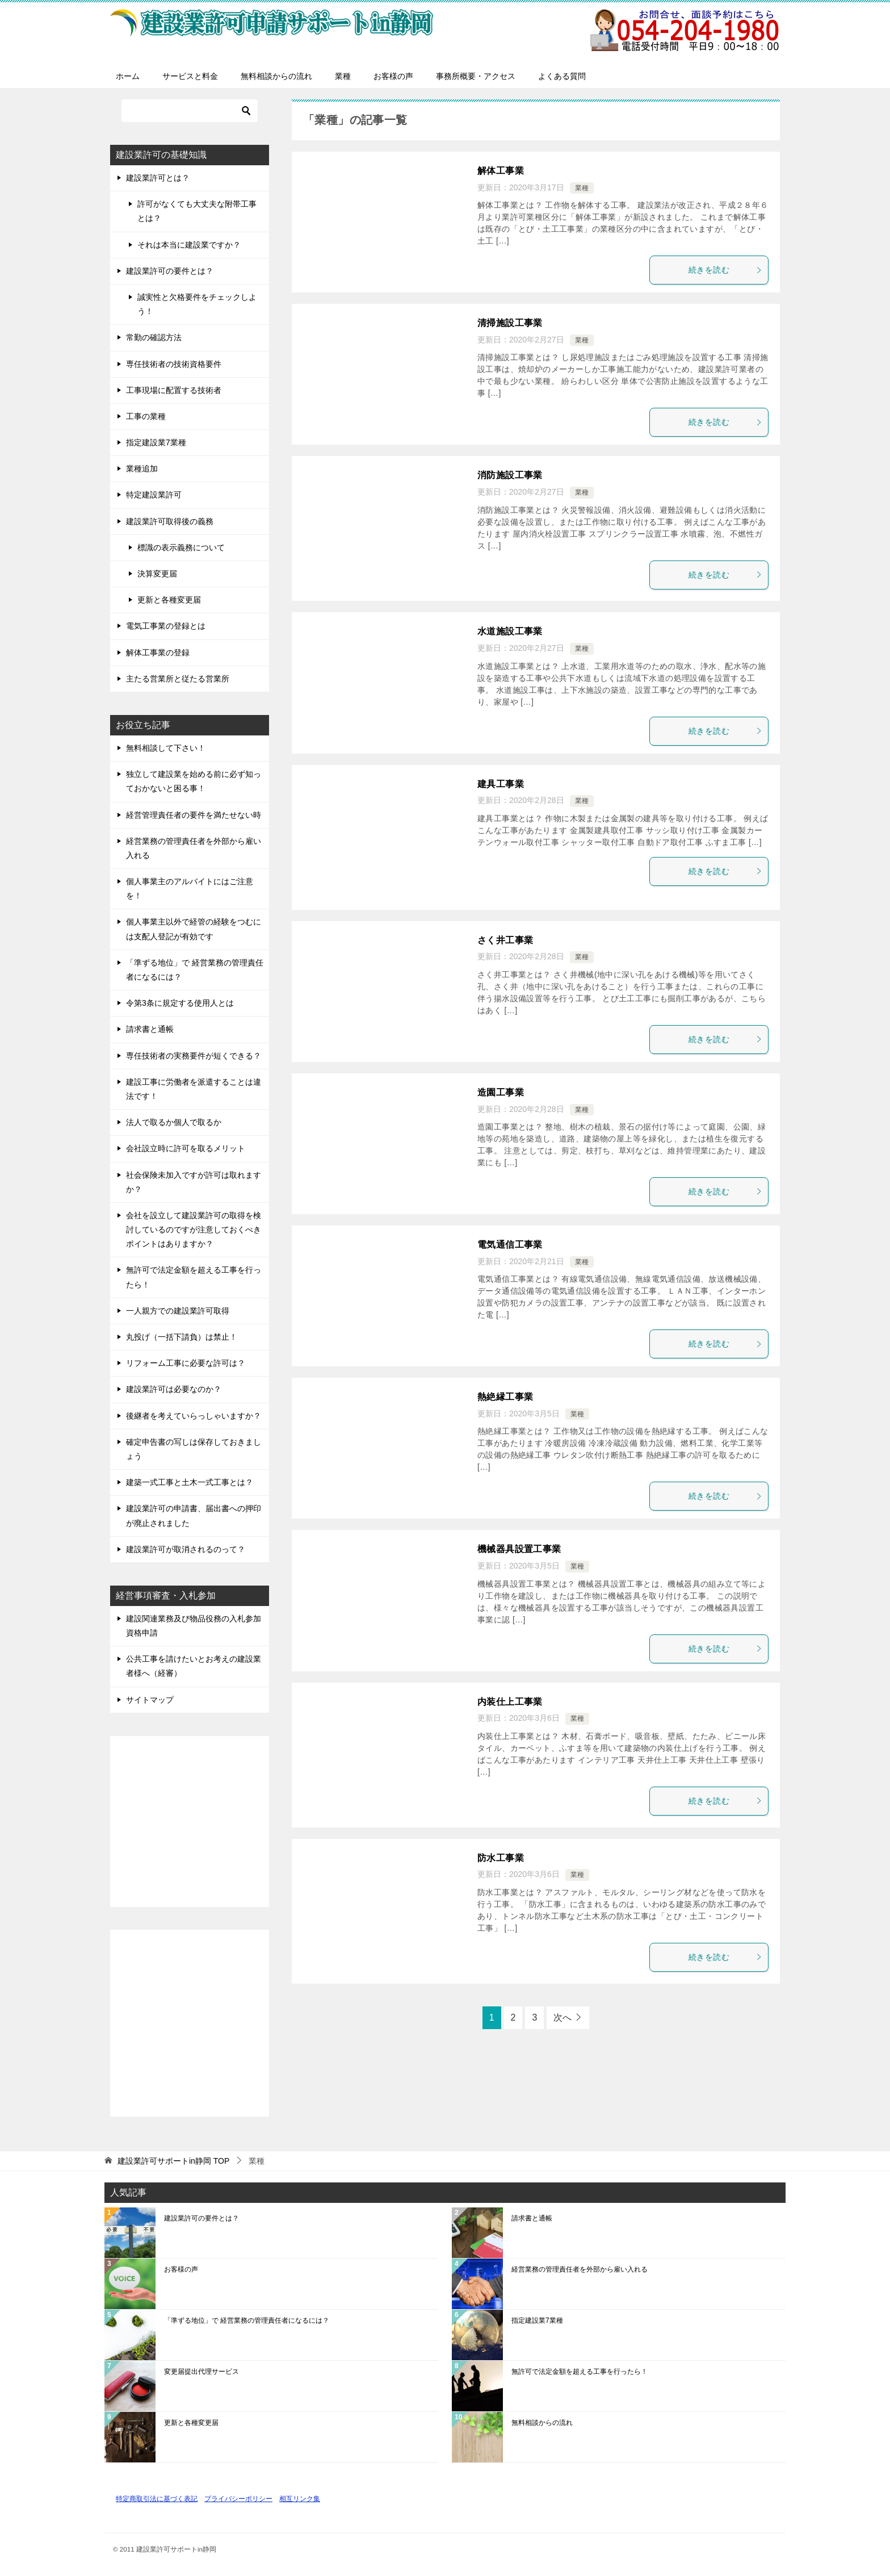  Describe the element at coordinates (189, 1482) in the screenshot. I see `建築一式工事と土木一式工事とは？` at that location.